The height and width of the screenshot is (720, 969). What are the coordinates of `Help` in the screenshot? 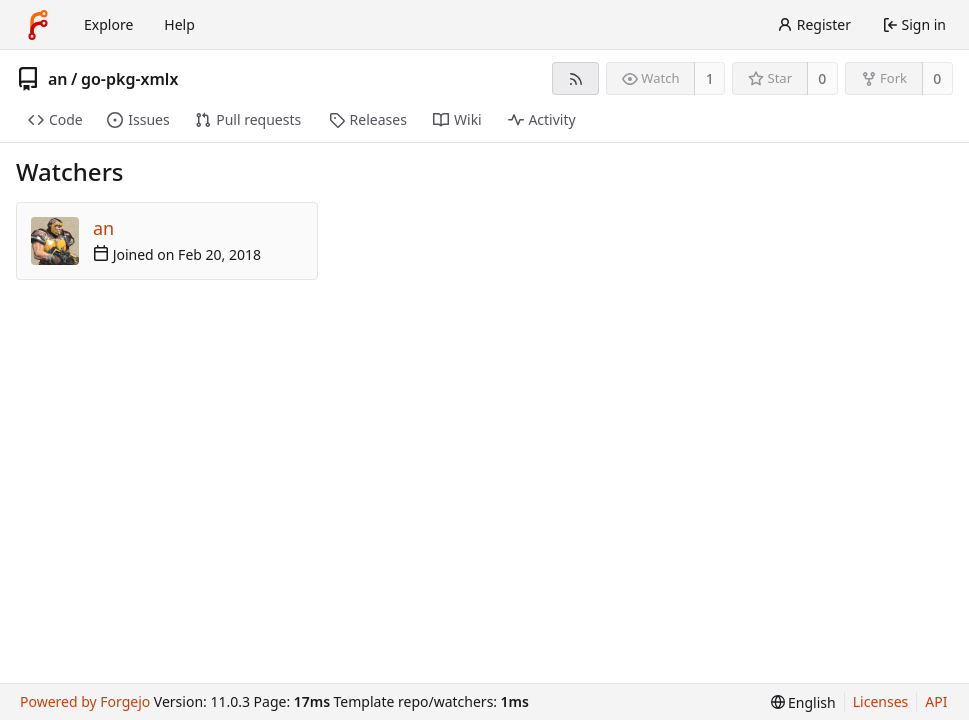 It's located at (179, 24).